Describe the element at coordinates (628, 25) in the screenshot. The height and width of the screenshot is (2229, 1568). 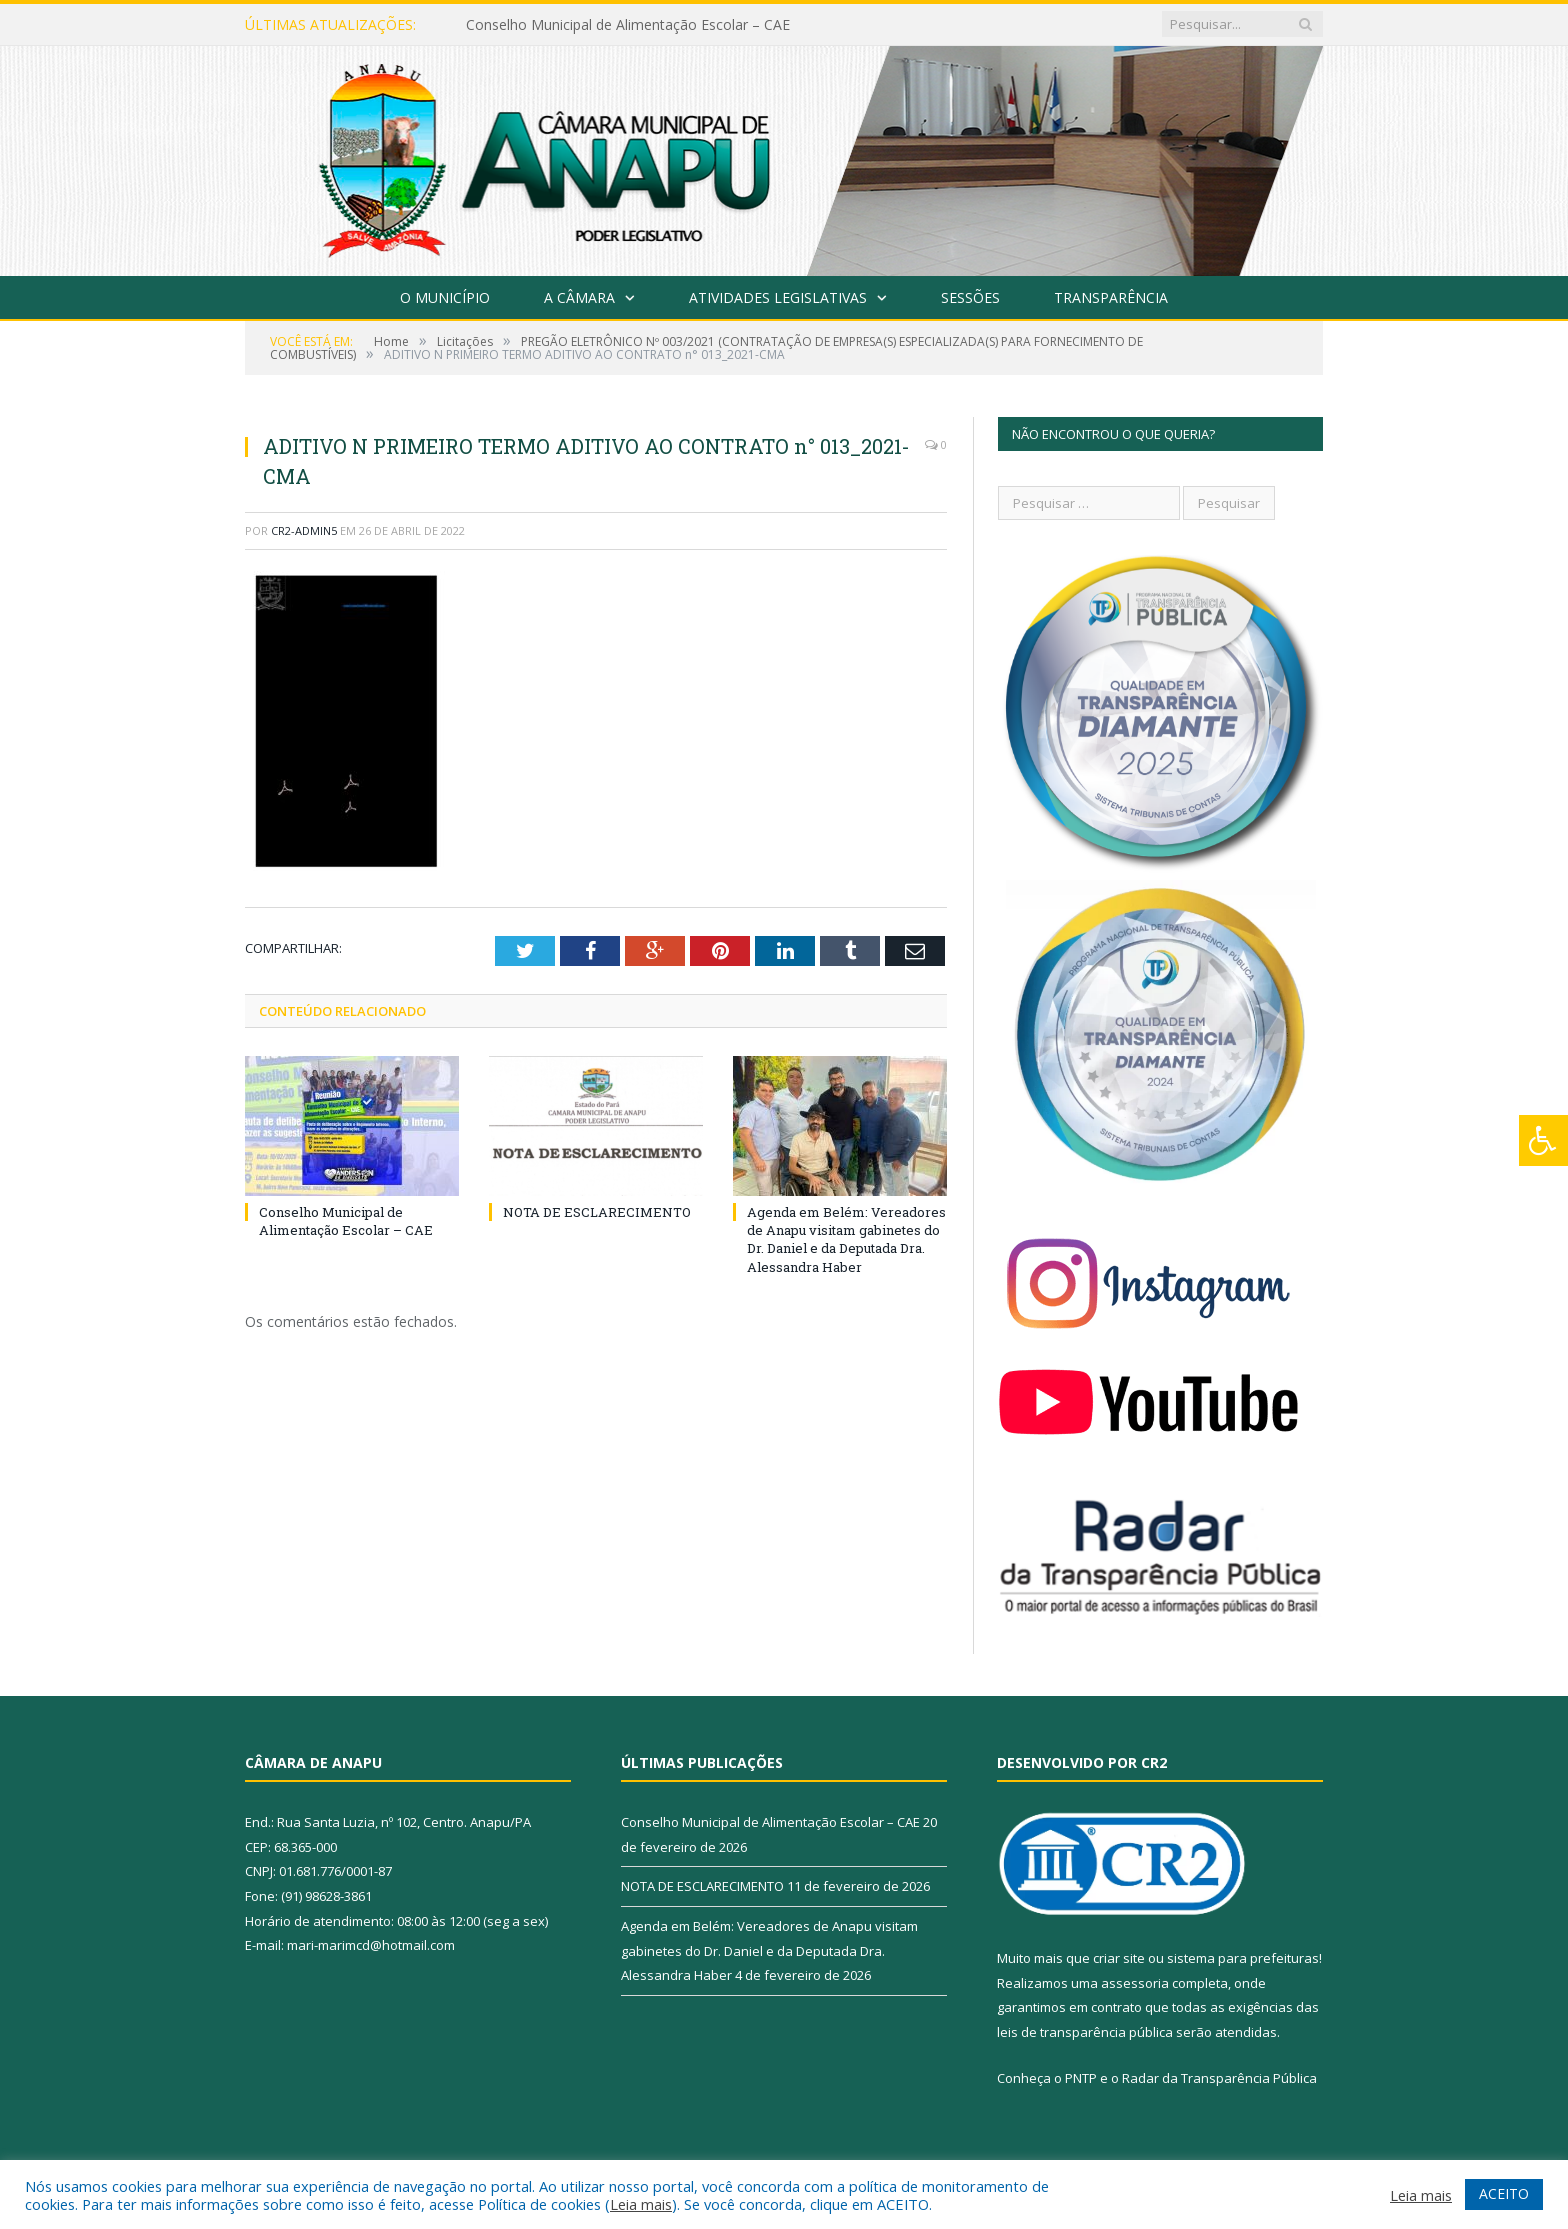
I see `Conselho Municipal de Alimentação Escolar – CAE` at that location.